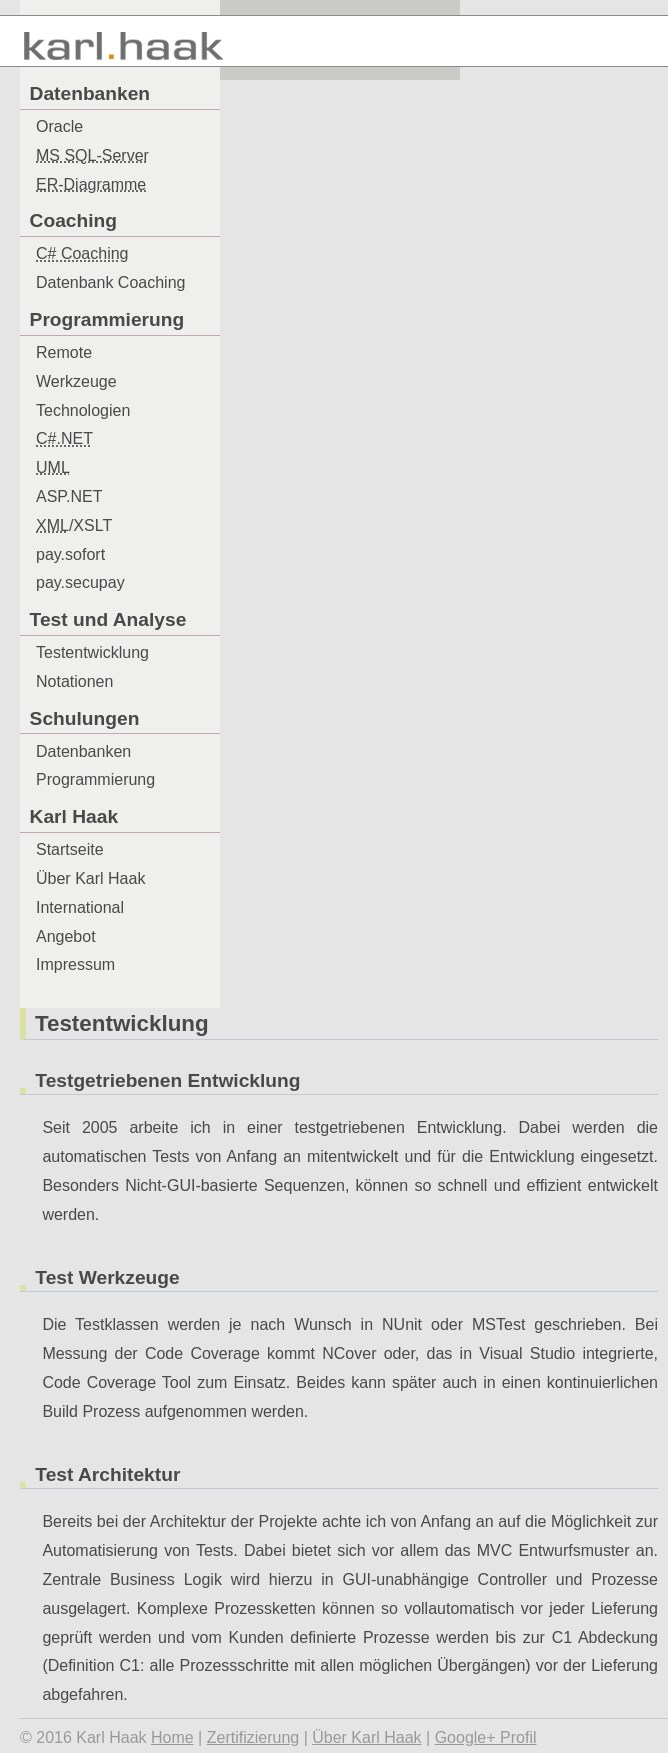  What do you see at coordinates (75, 964) in the screenshot?
I see `Impressum` at bounding box center [75, 964].